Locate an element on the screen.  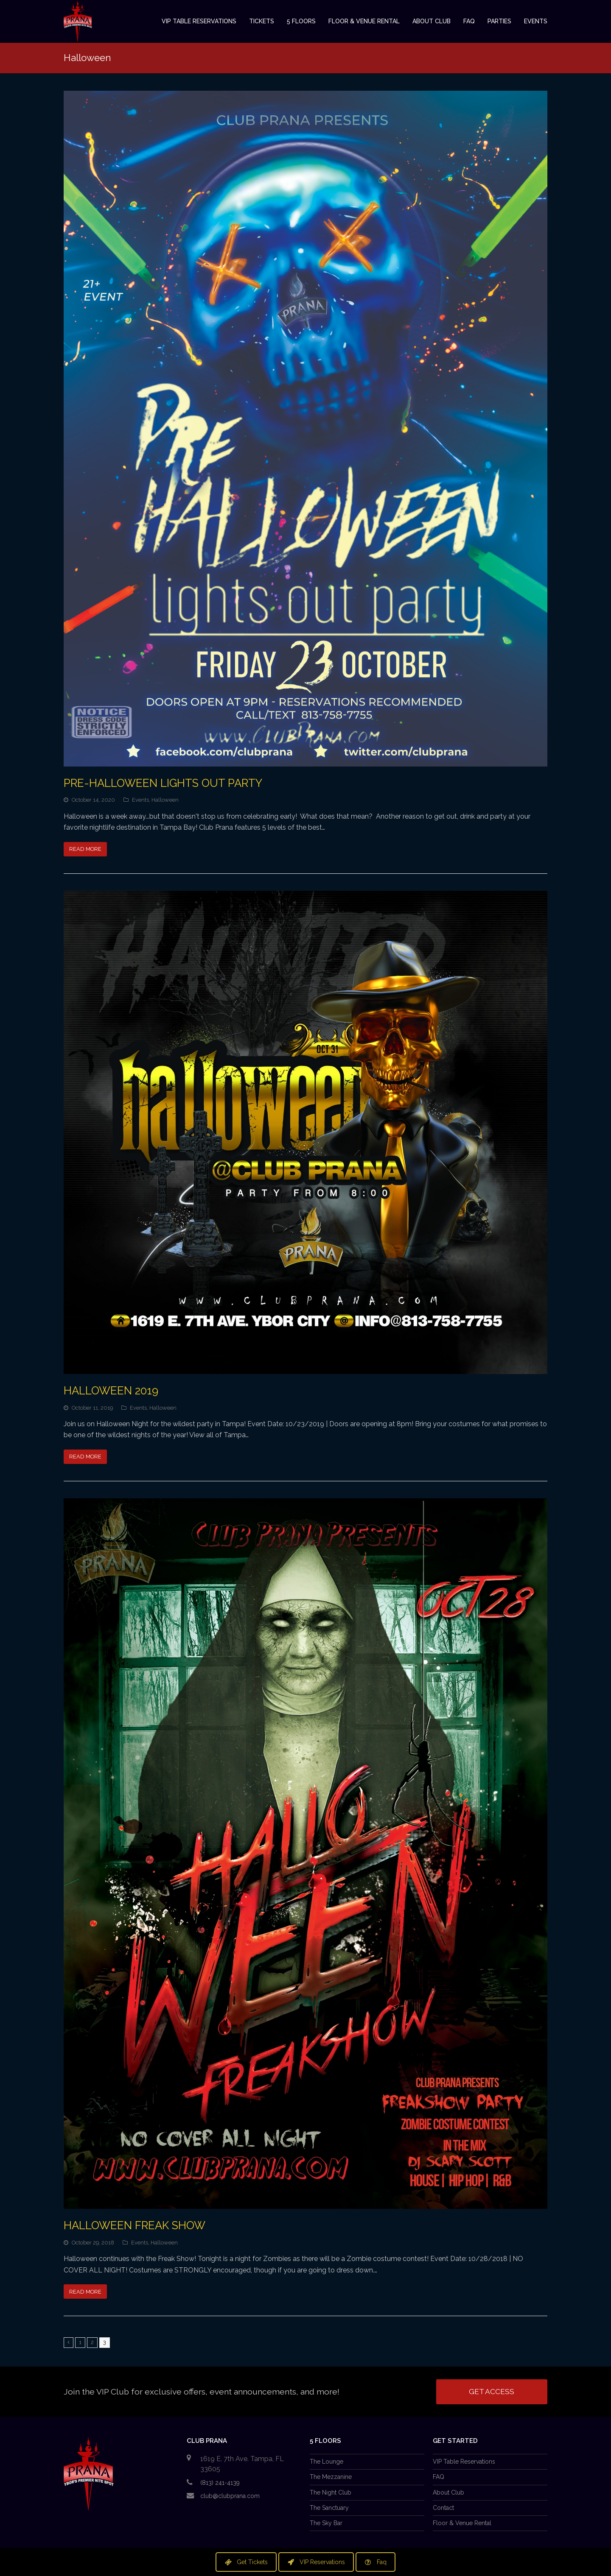
Read More is located at coordinates (85, 849).